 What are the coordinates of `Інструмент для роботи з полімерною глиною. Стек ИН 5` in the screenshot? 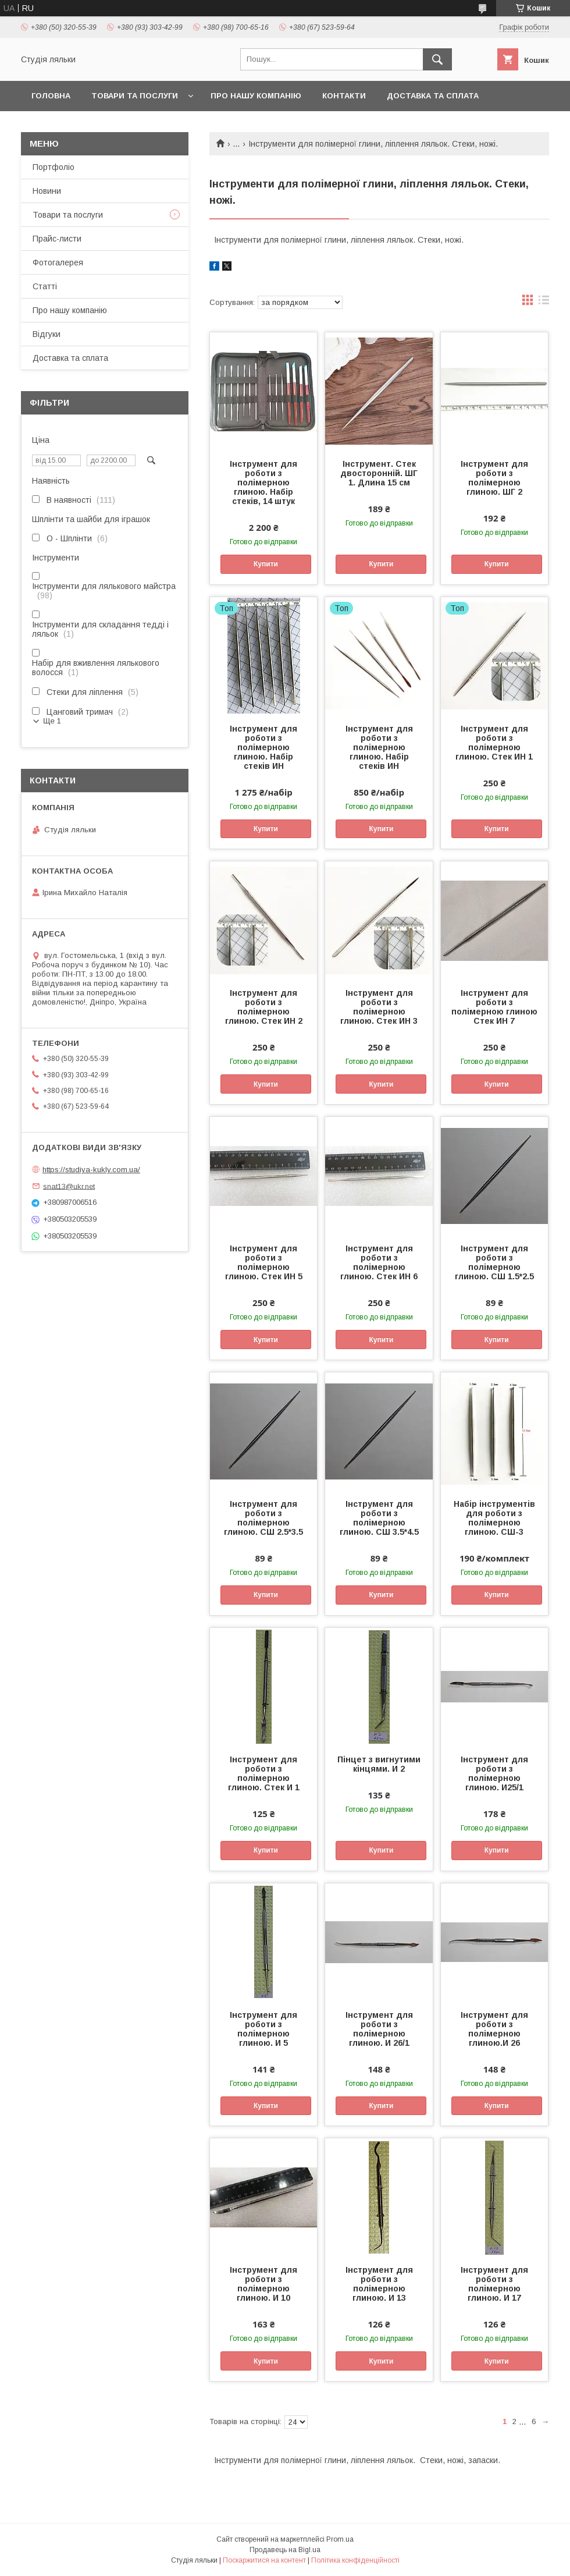 It's located at (263, 1262).